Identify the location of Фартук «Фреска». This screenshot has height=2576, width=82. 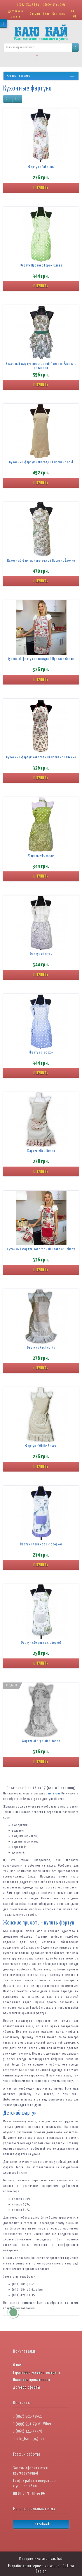
(41, 855).